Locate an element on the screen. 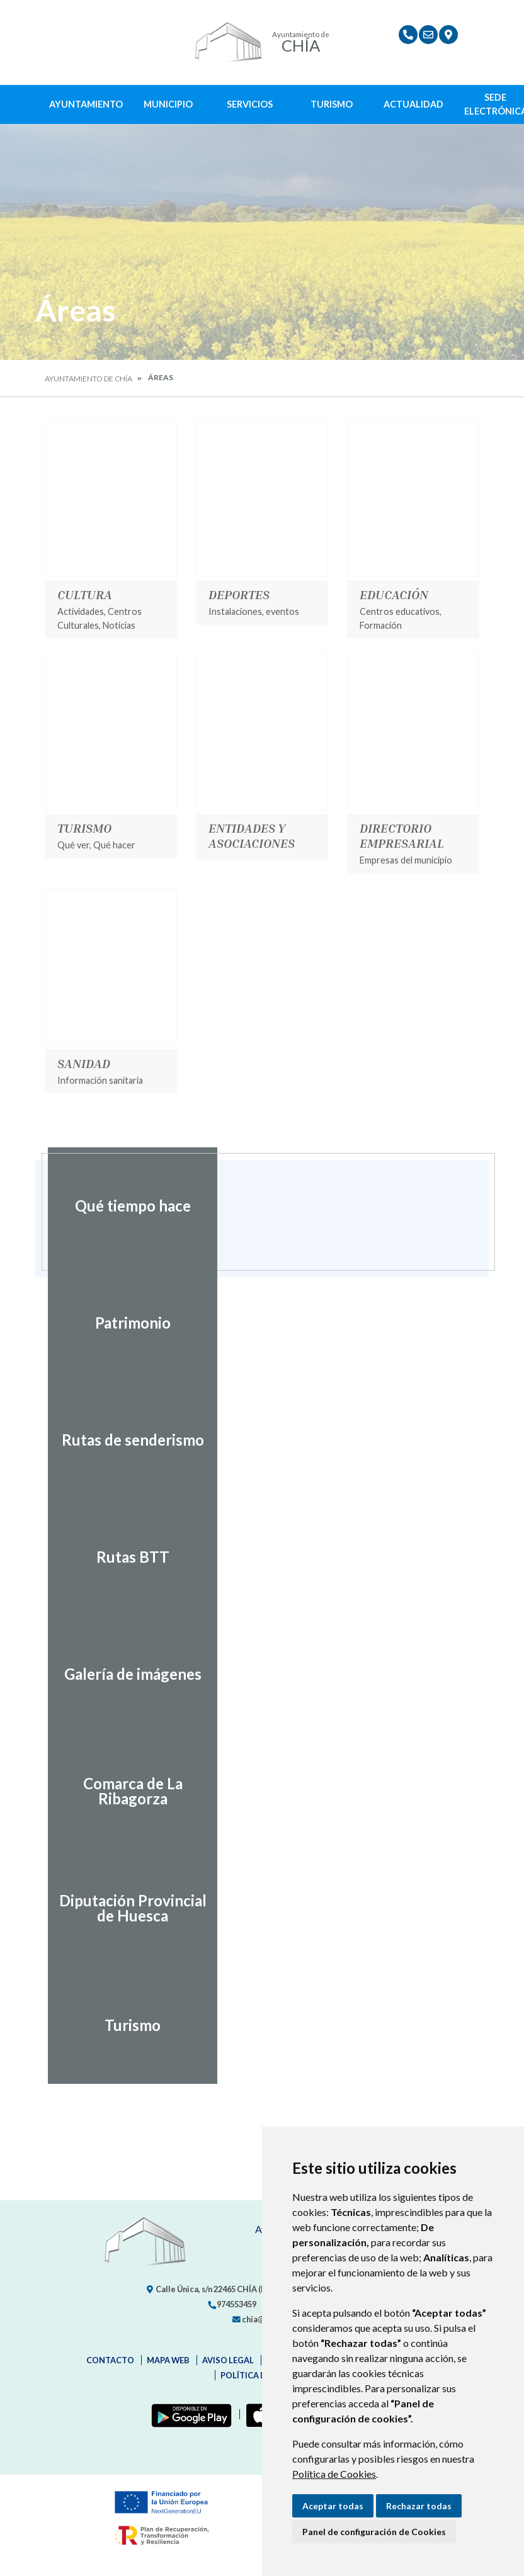 The width and height of the screenshot is (524, 2576). Ayuntamiento de Chía is located at coordinates (88, 378).